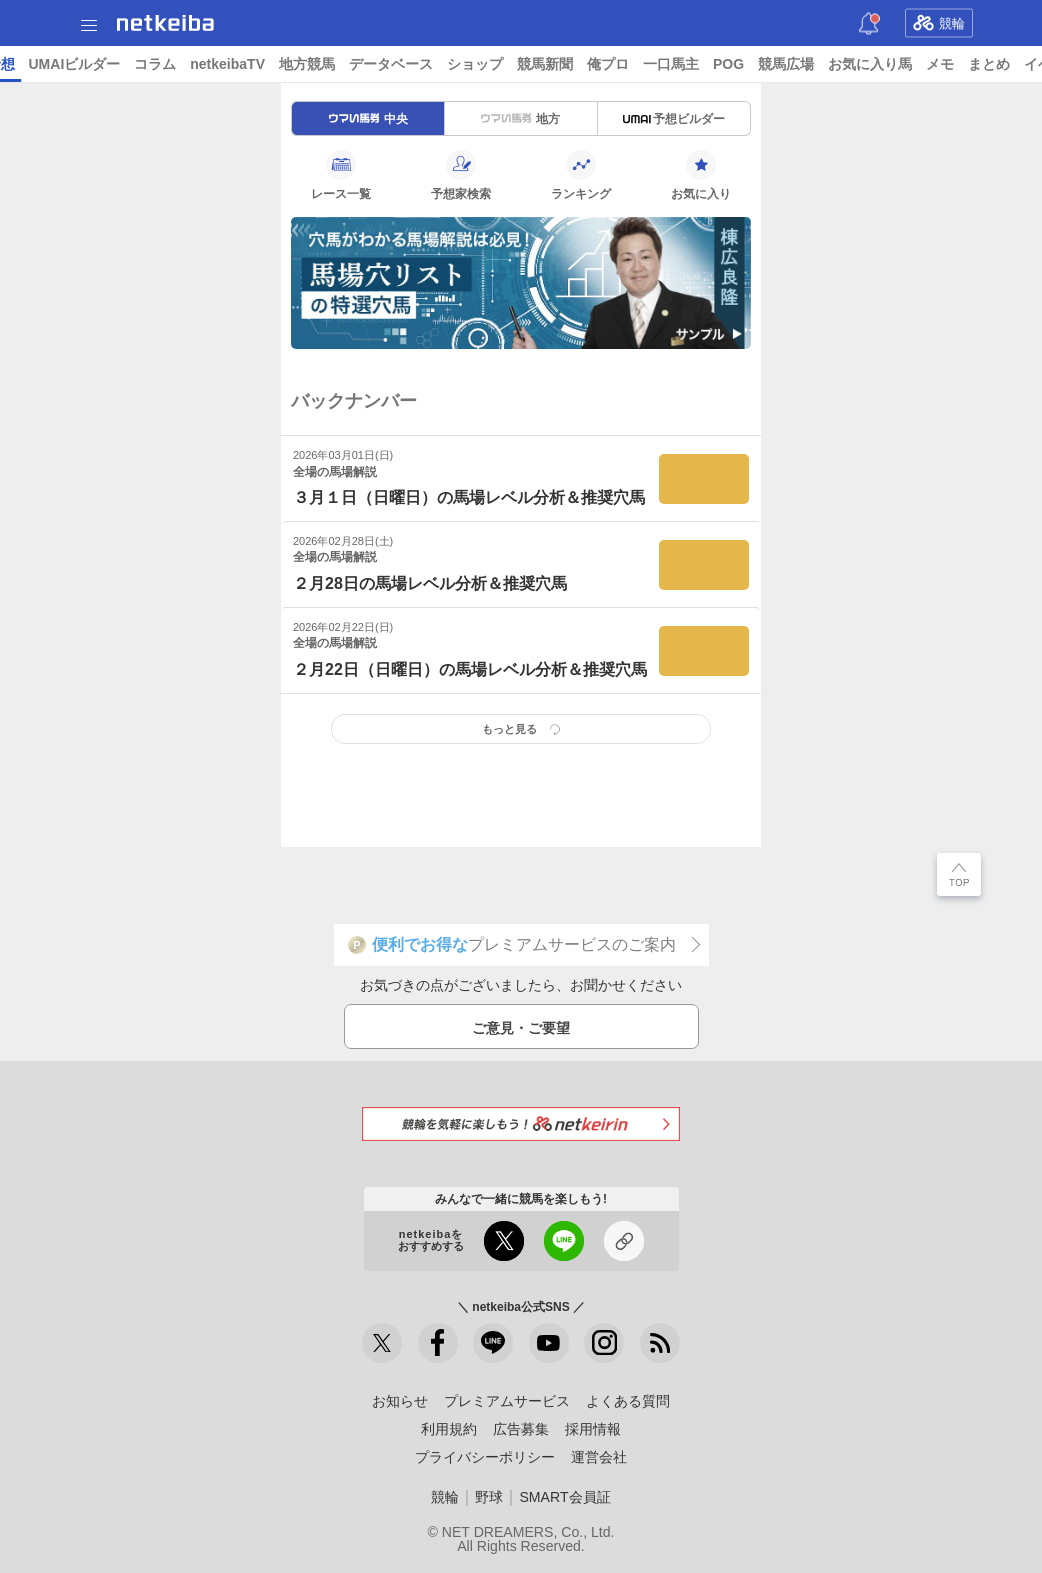  What do you see at coordinates (400, 1401) in the screenshot?
I see `お知らせ` at bounding box center [400, 1401].